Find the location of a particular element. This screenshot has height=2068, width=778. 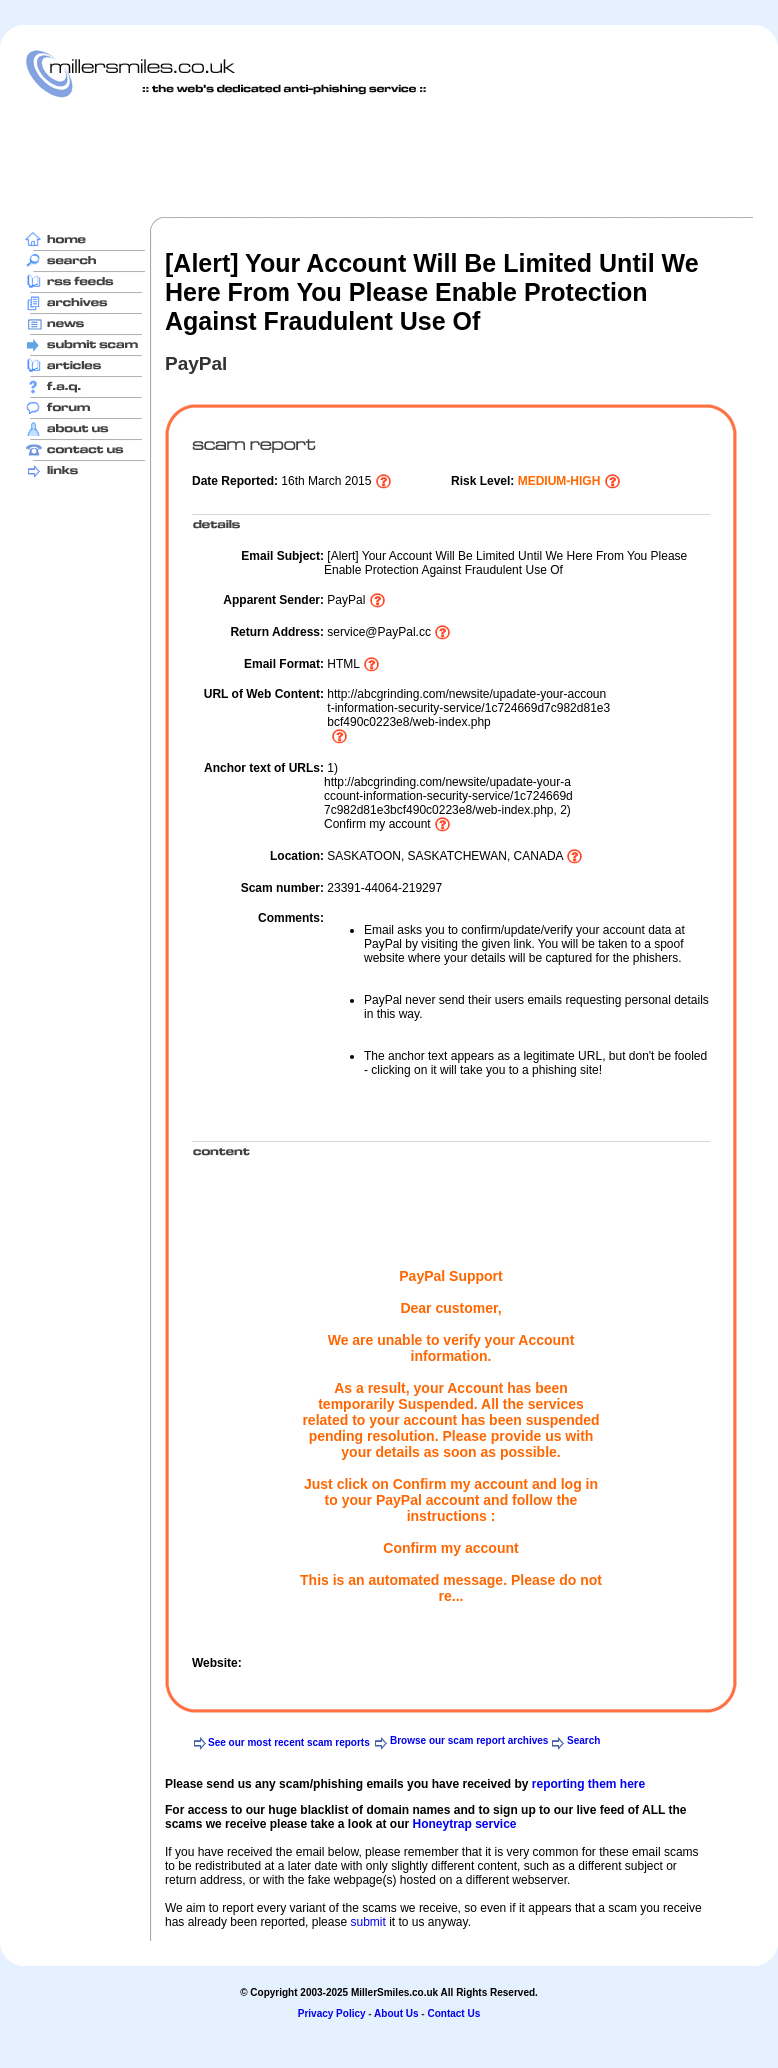

reporting them here is located at coordinates (588, 1784).